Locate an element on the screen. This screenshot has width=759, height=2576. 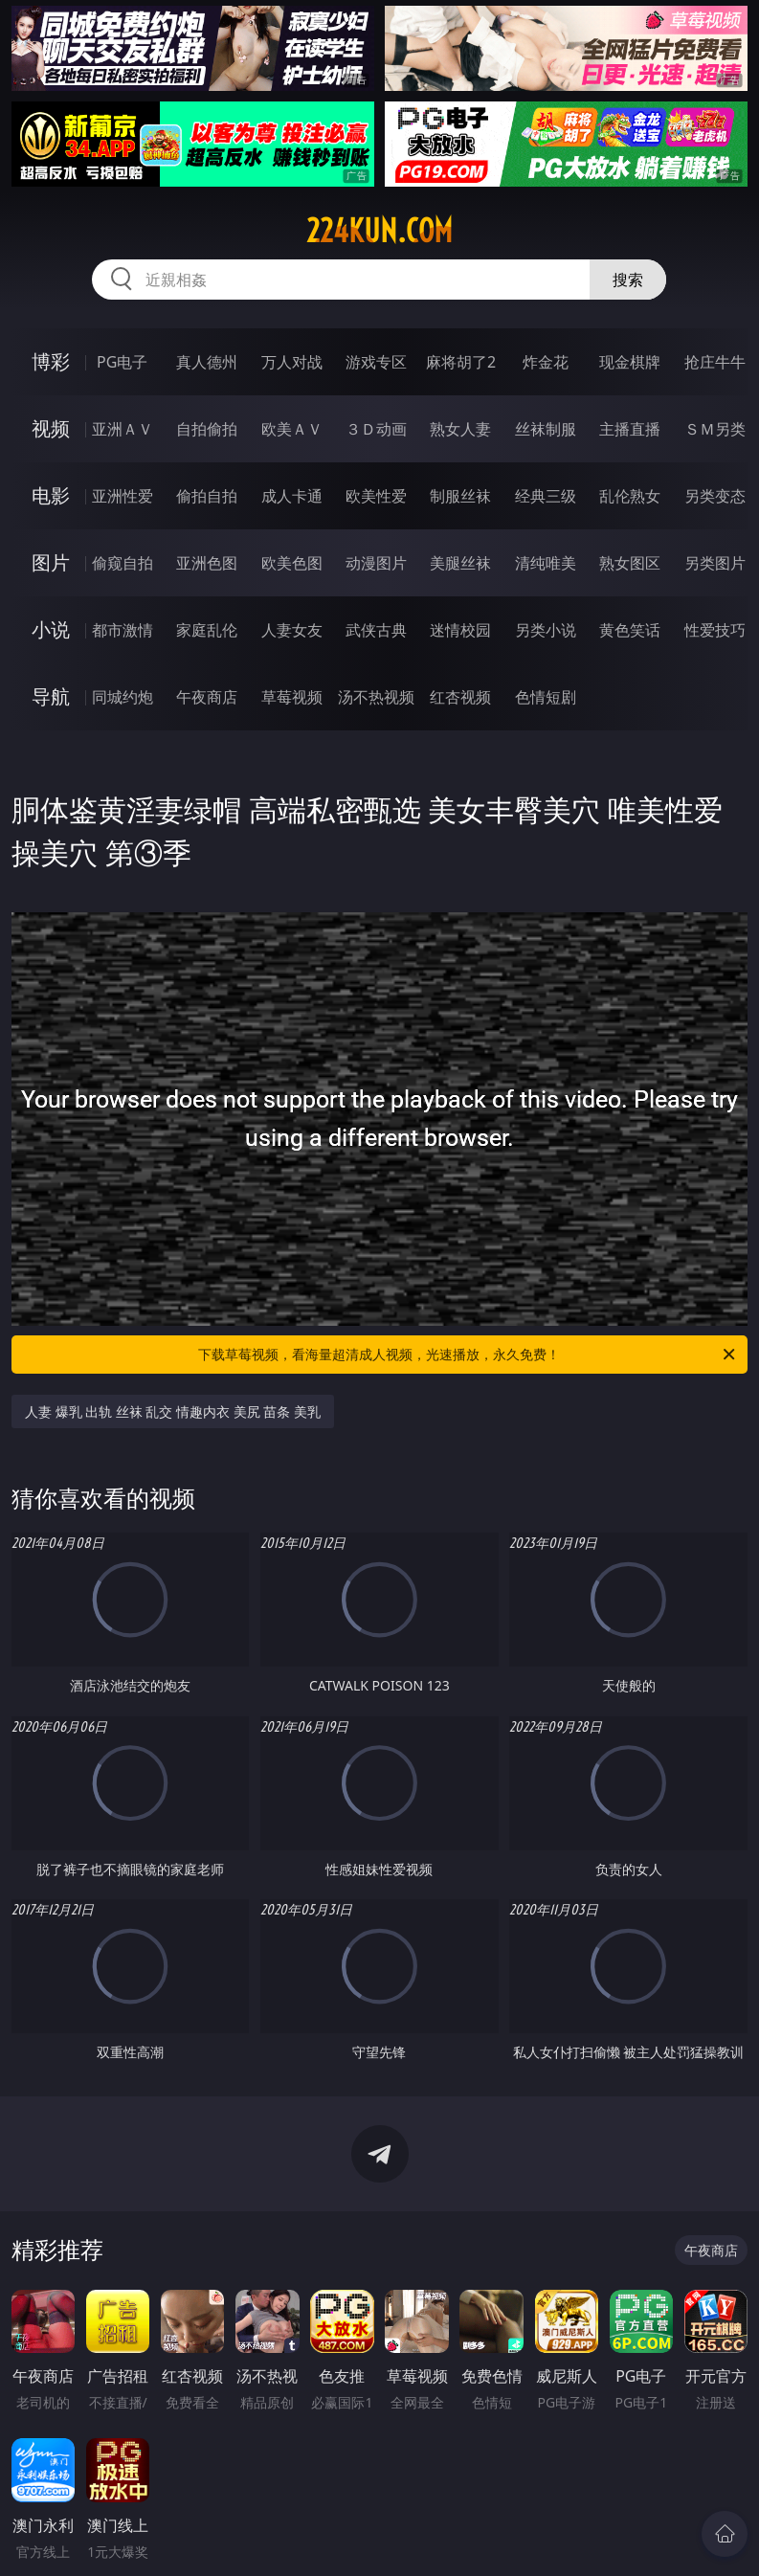
欧美色图 is located at coordinates (292, 562).